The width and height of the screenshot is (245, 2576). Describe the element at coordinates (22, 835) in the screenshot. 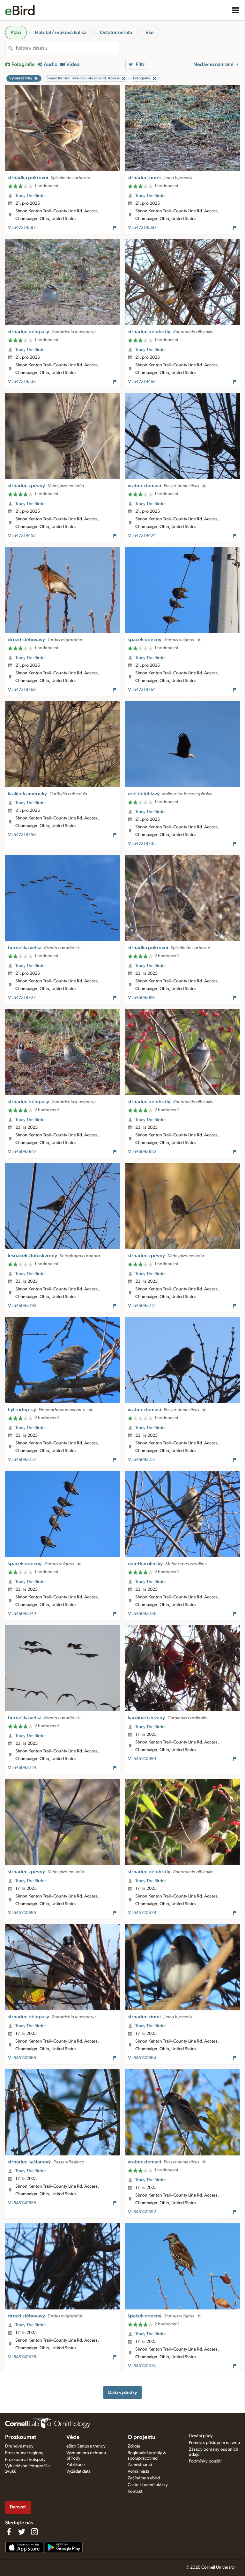

I see `ML647318756` at that location.